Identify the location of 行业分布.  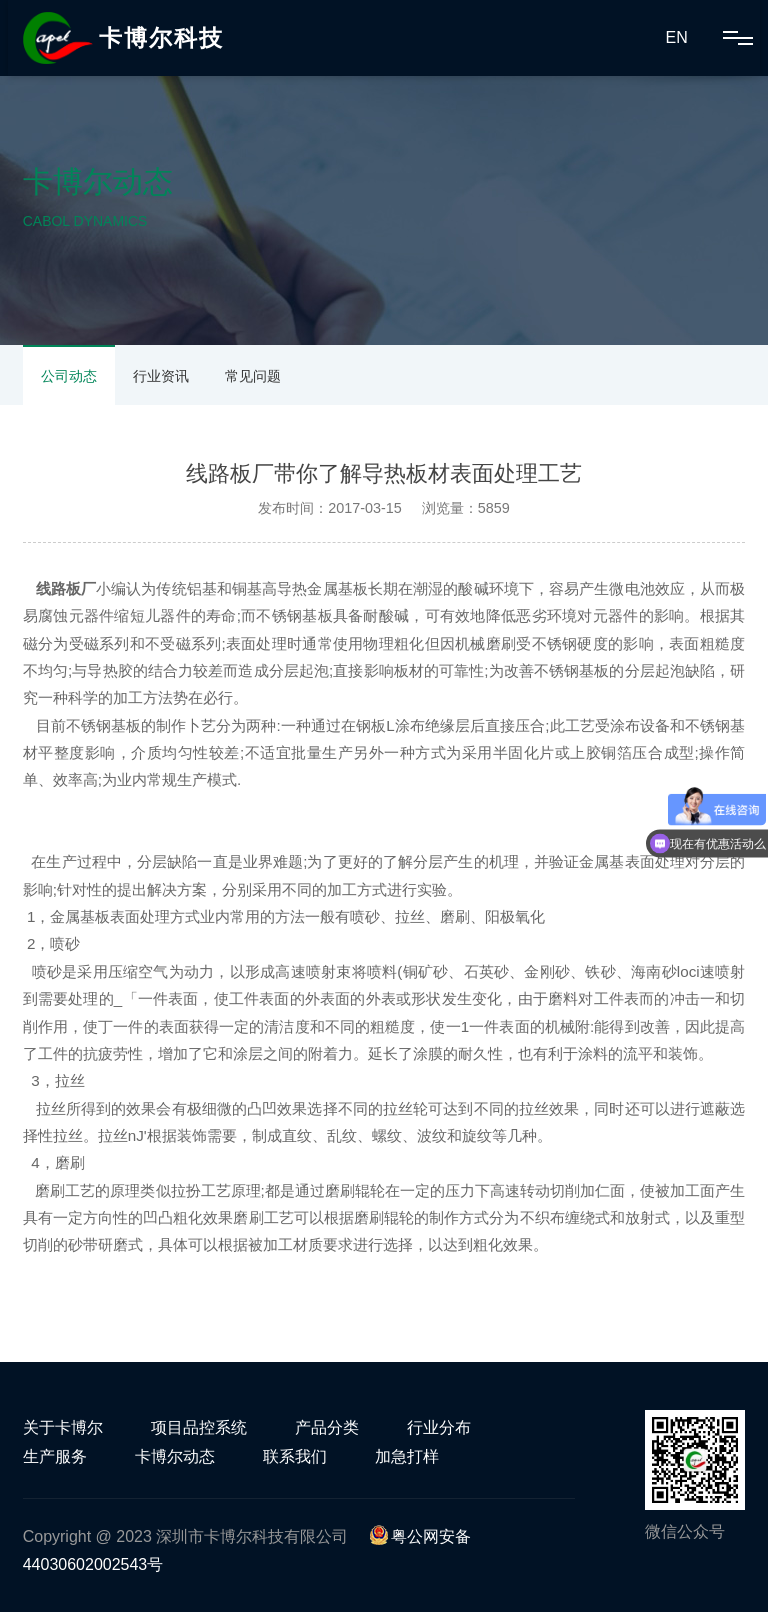
(439, 1427).